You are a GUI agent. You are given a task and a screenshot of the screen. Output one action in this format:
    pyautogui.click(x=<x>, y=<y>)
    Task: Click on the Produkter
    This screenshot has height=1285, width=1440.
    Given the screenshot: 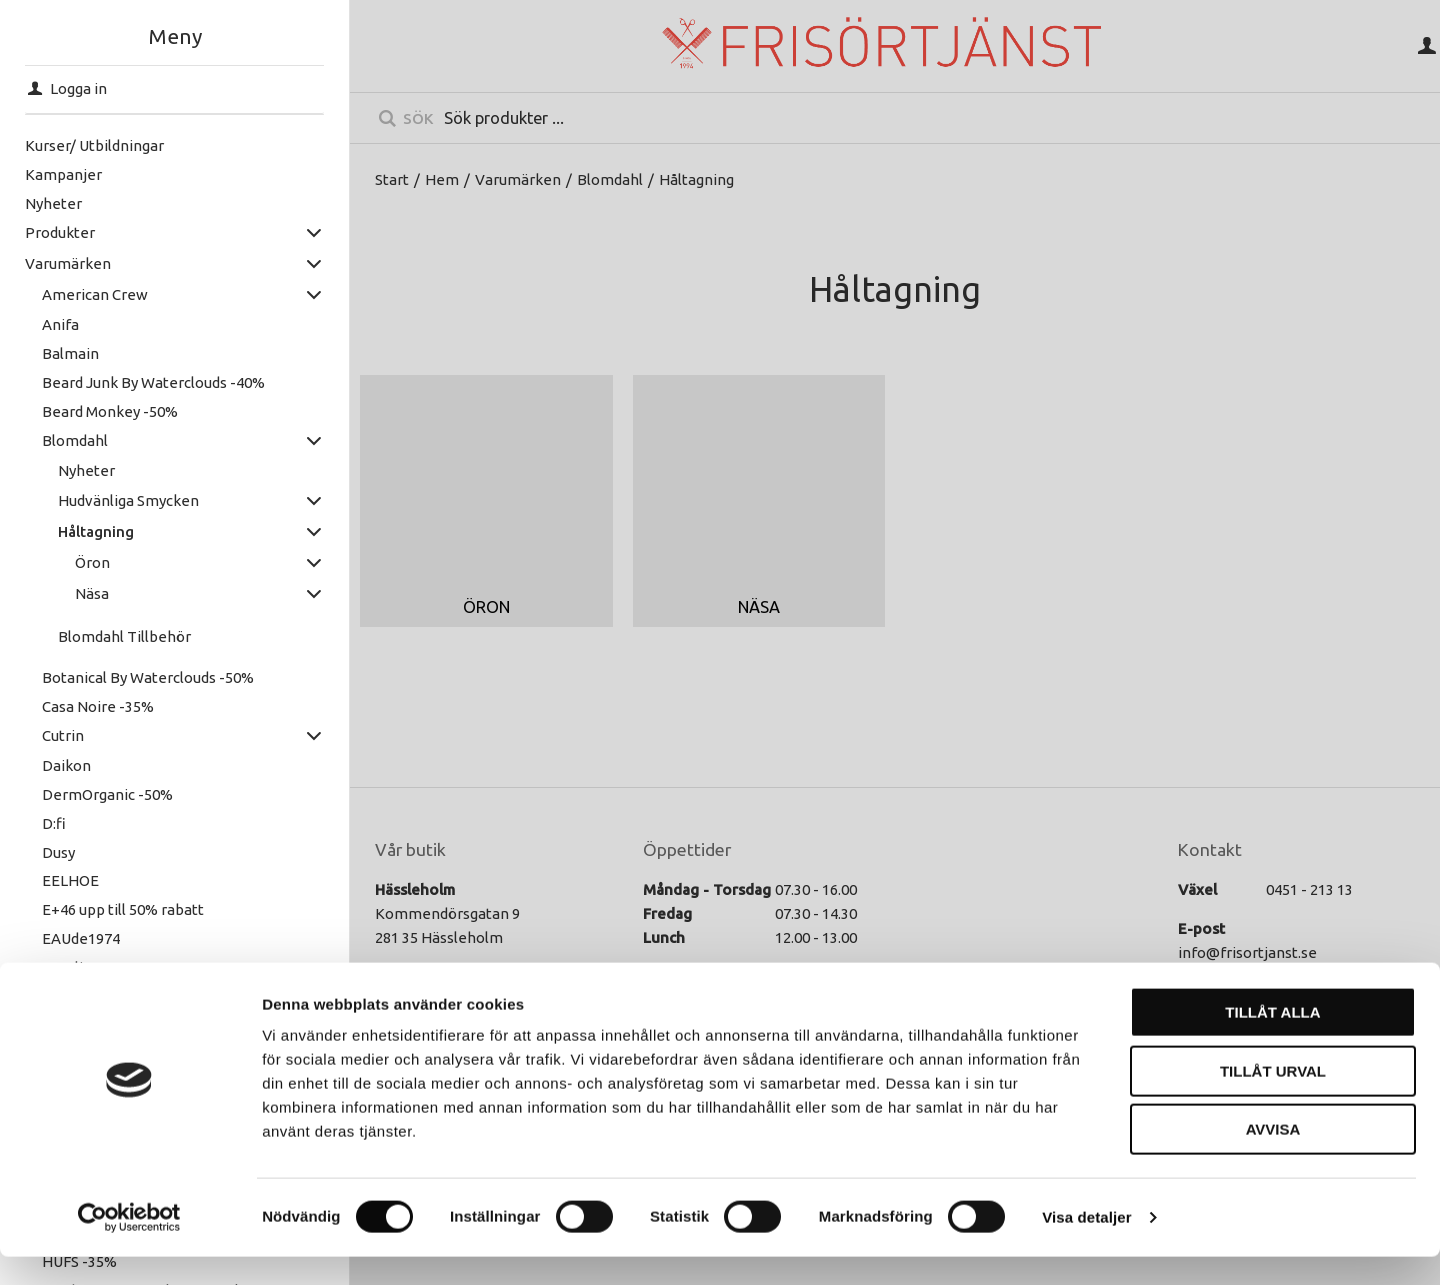 What is the action you would take?
    pyautogui.click(x=60, y=232)
    